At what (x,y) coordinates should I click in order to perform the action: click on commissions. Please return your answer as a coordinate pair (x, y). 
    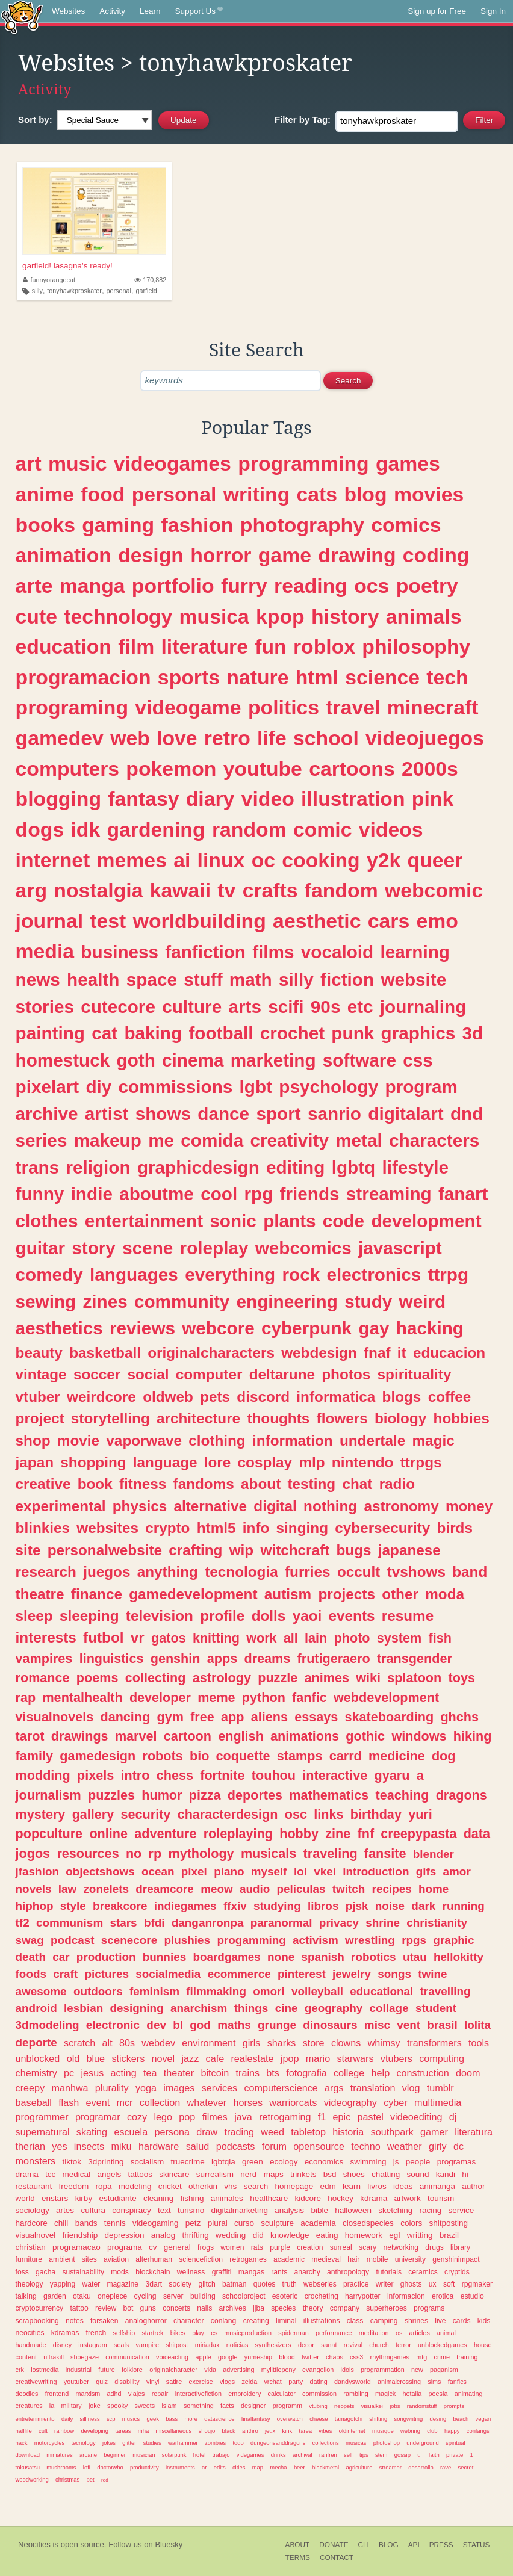
    Looking at the image, I should click on (176, 1087).